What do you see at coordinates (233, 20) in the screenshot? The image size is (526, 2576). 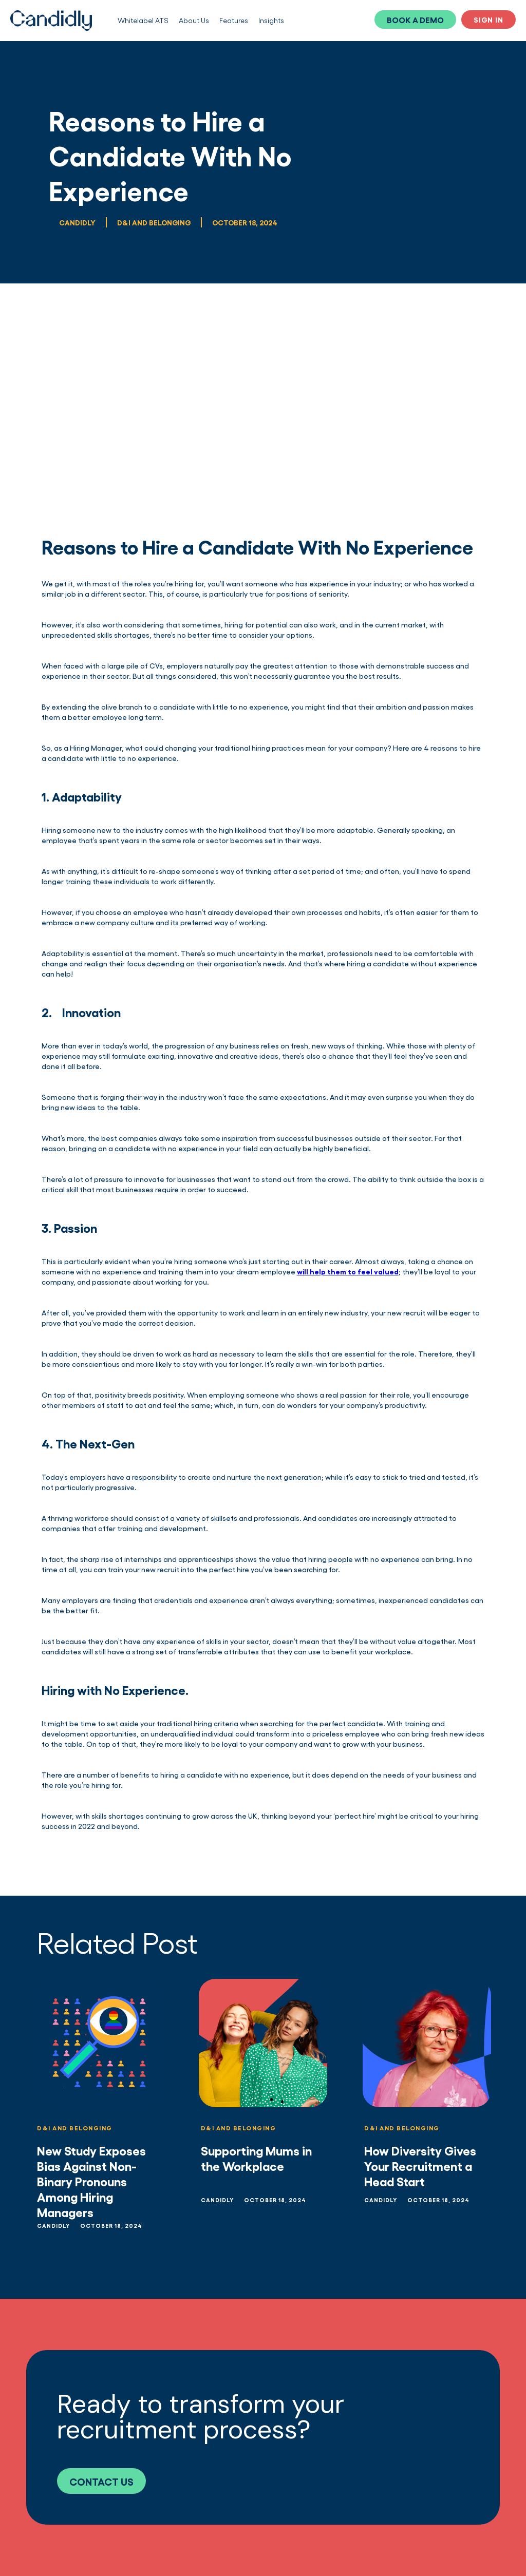 I see `Features` at bounding box center [233, 20].